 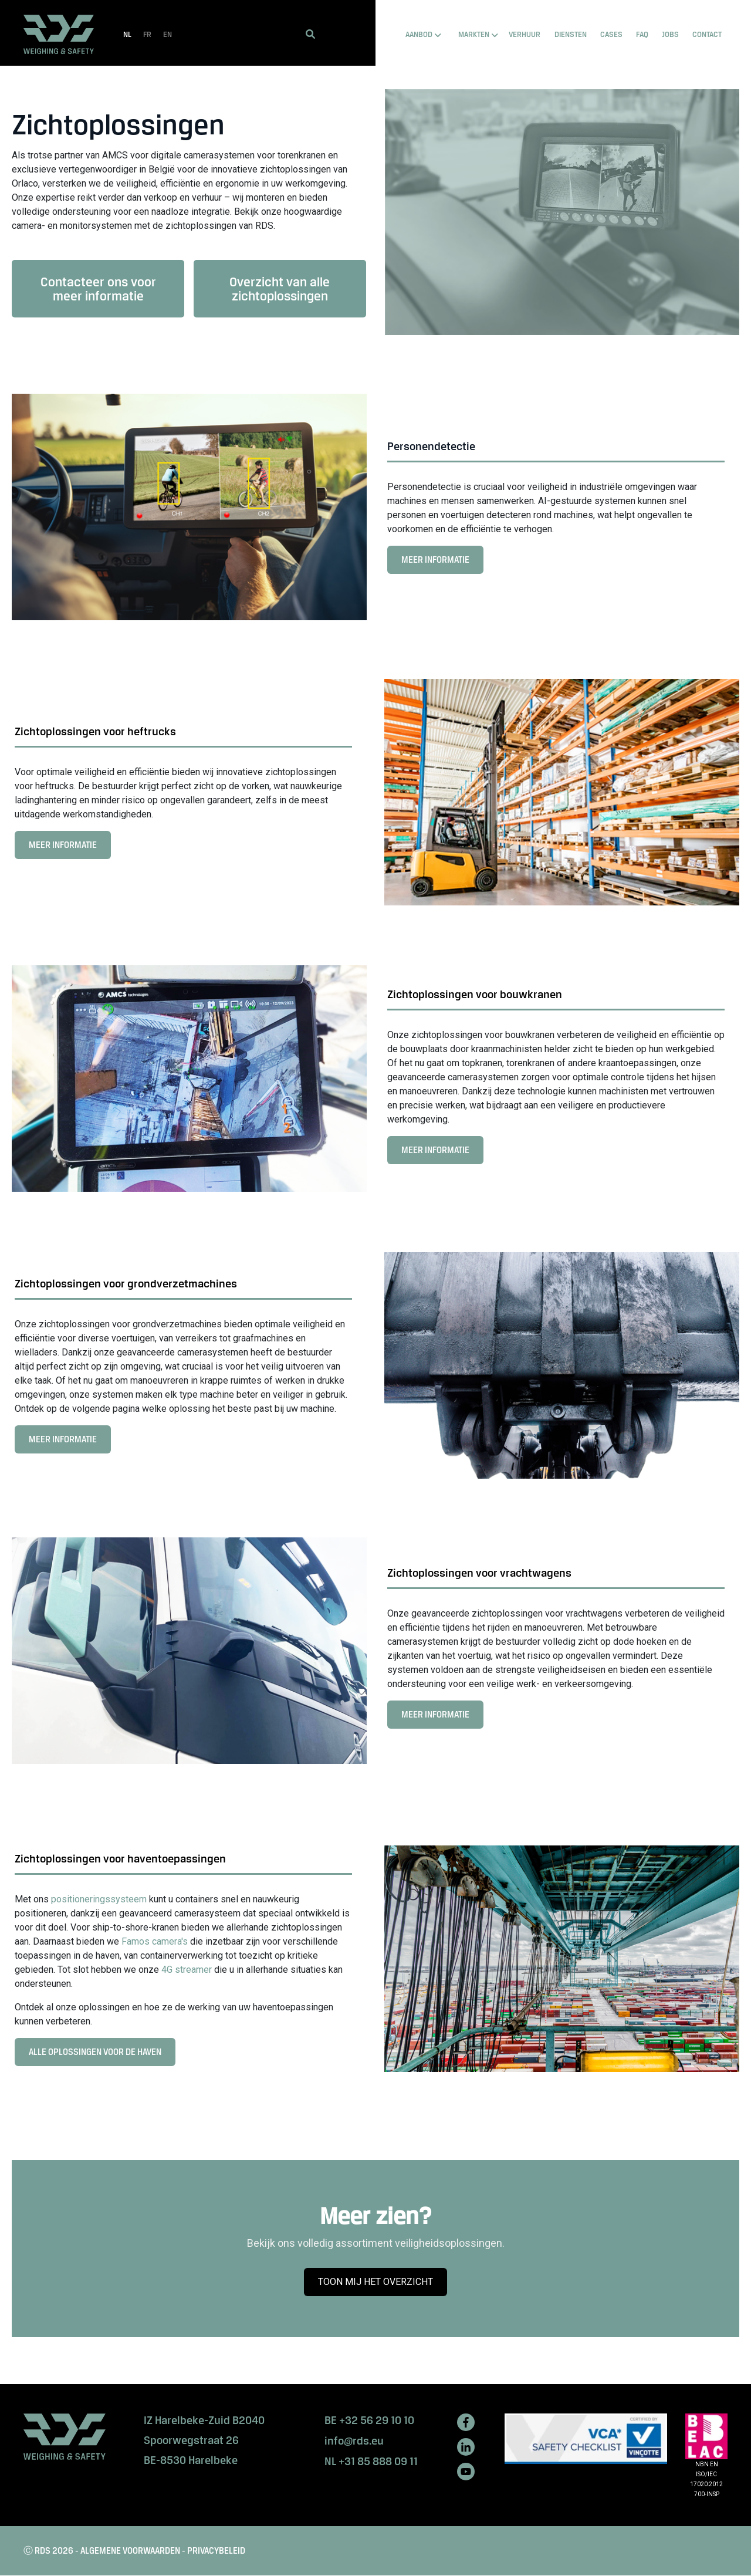 What do you see at coordinates (570, 34) in the screenshot?
I see `DIENSTEN` at bounding box center [570, 34].